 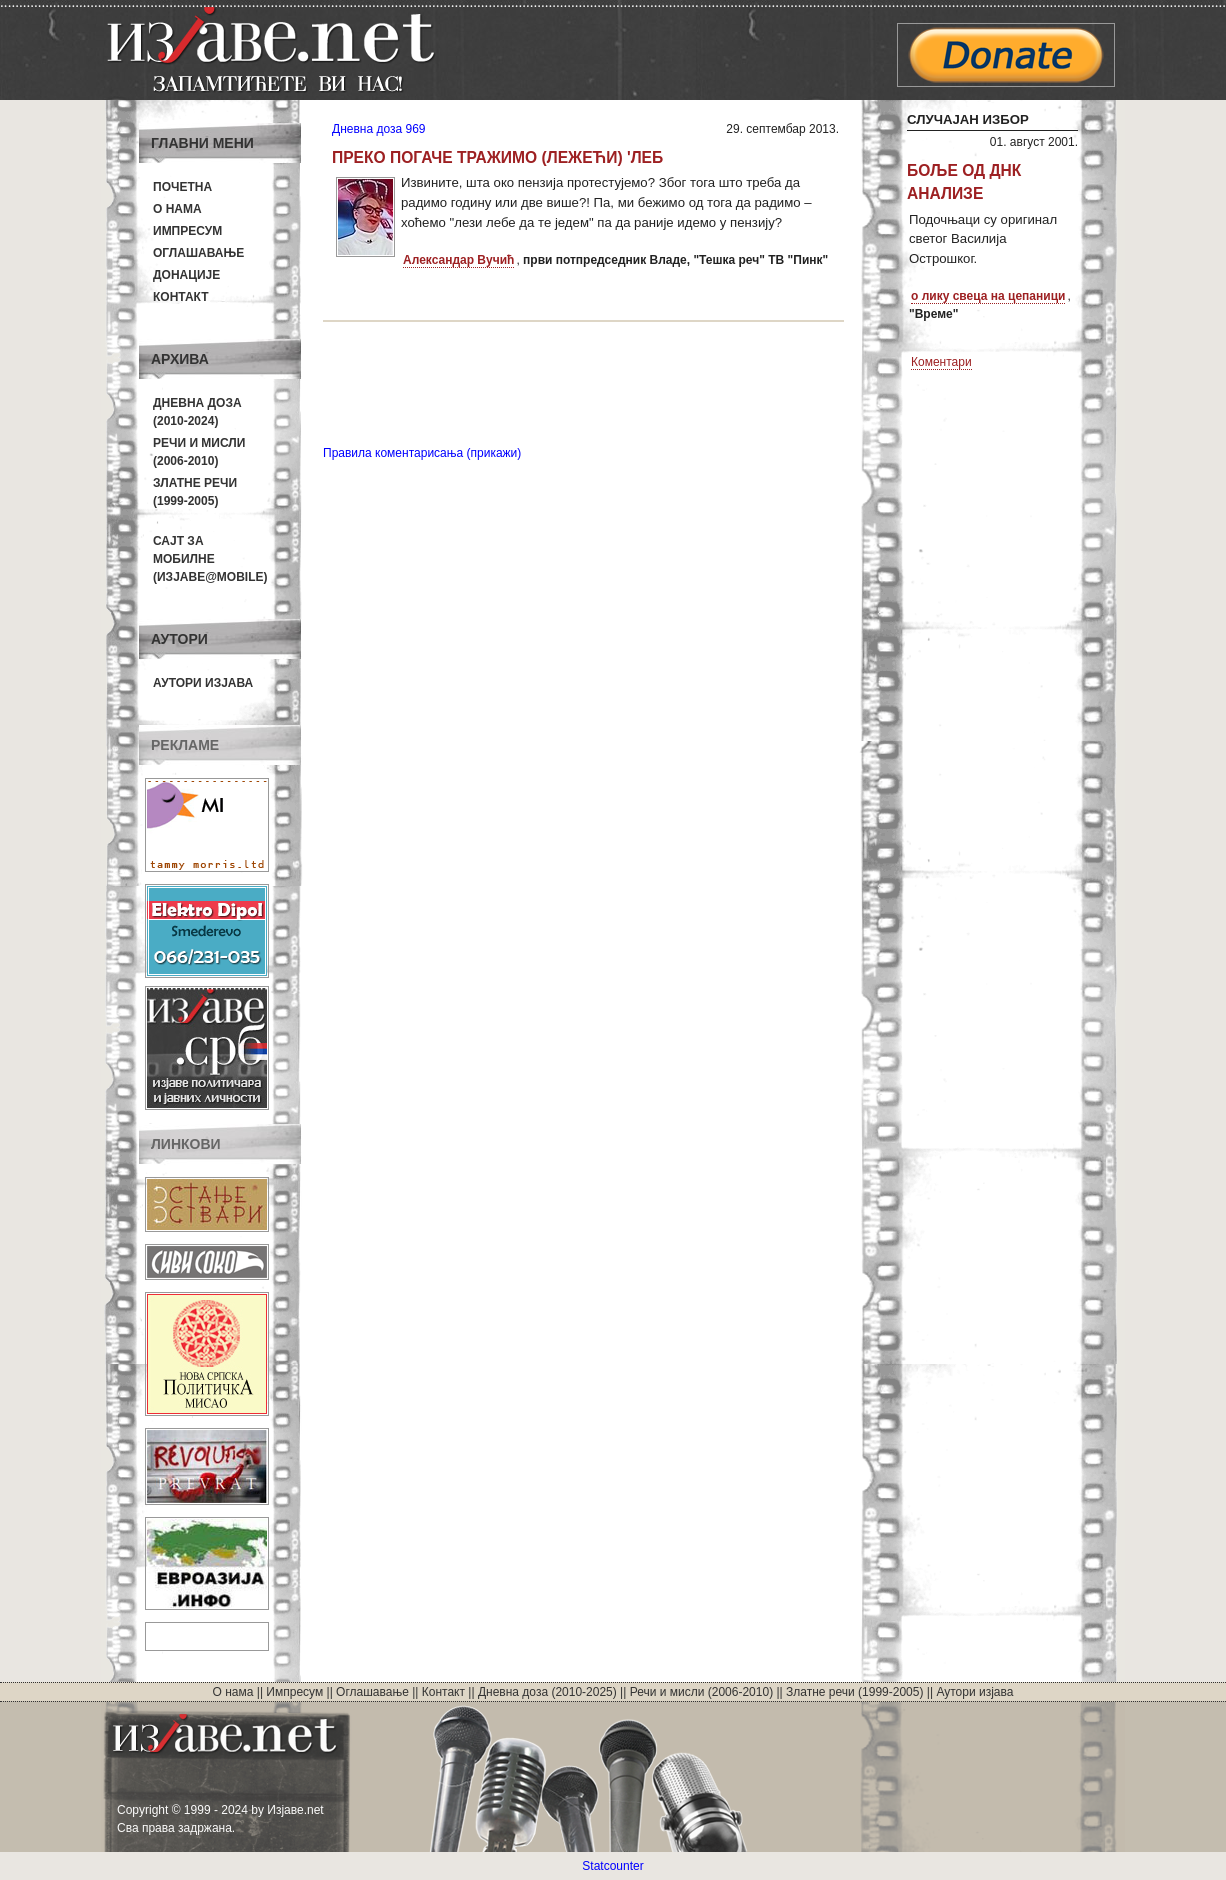 What do you see at coordinates (422, 453) in the screenshot?
I see `Правила коментарисања (прикажи)` at bounding box center [422, 453].